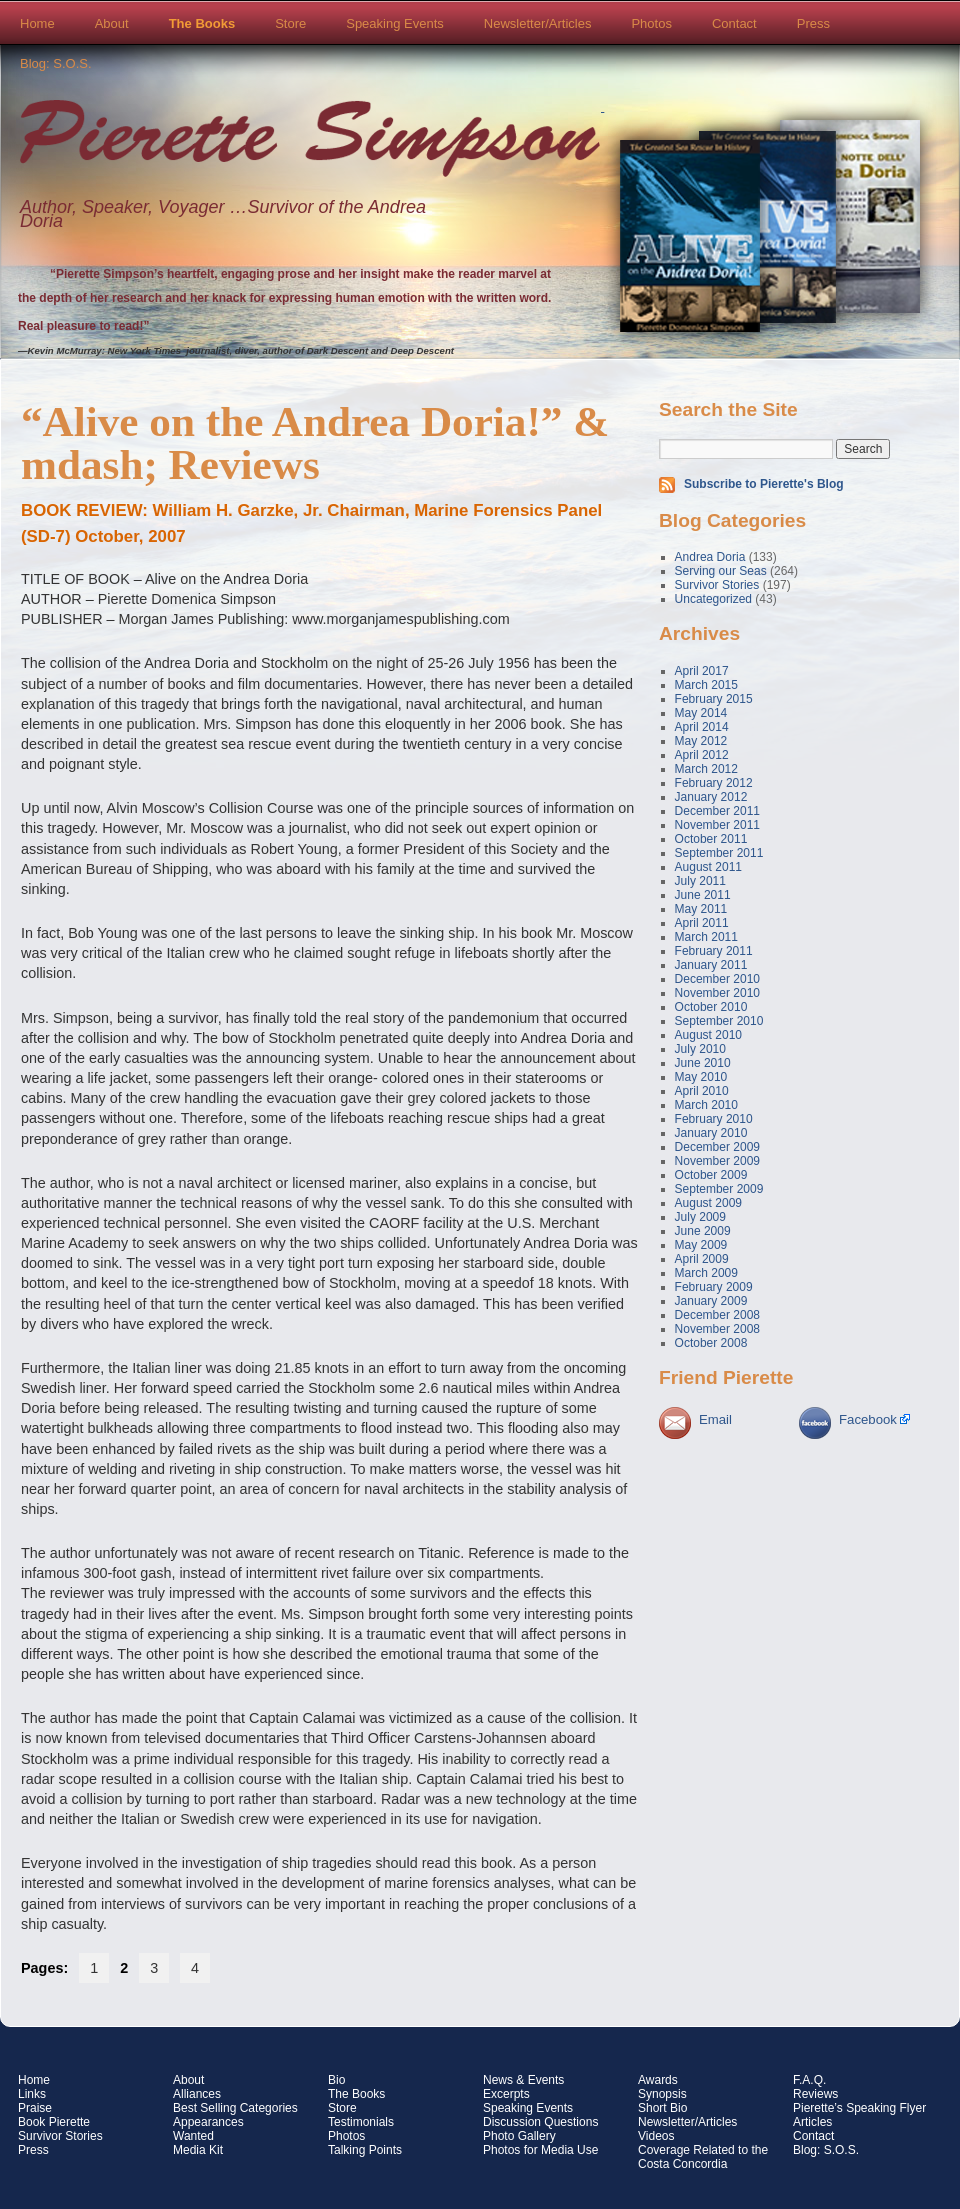 This screenshot has width=960, height=2209. What do you see at coordinates (540, 2150) in the screenshot?
I see `Photos for Media Use` at bounding box center [540, 2150].